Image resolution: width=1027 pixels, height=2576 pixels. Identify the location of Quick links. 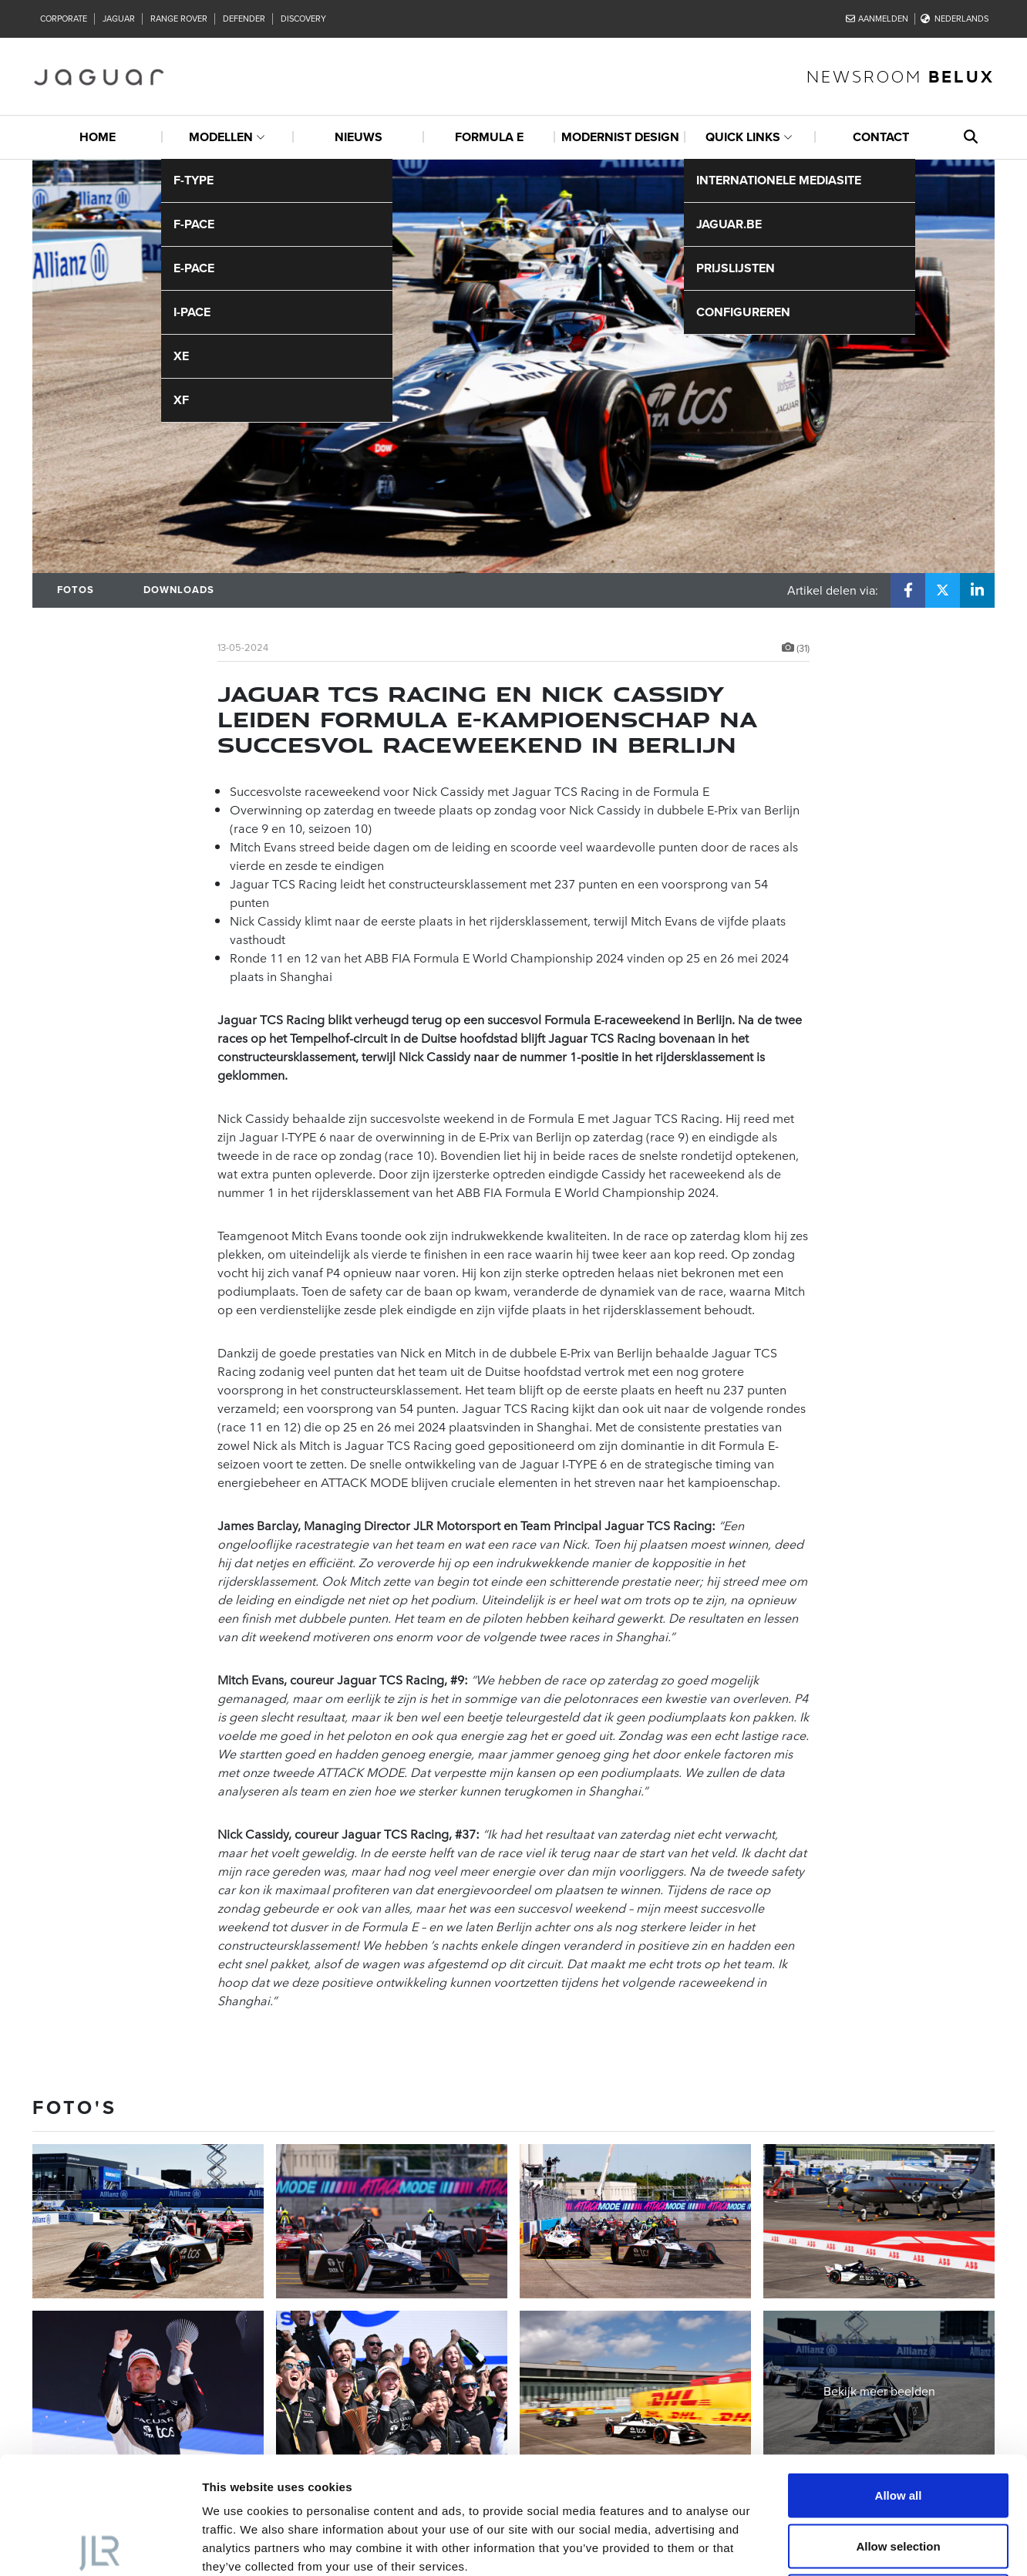
(742, 137).